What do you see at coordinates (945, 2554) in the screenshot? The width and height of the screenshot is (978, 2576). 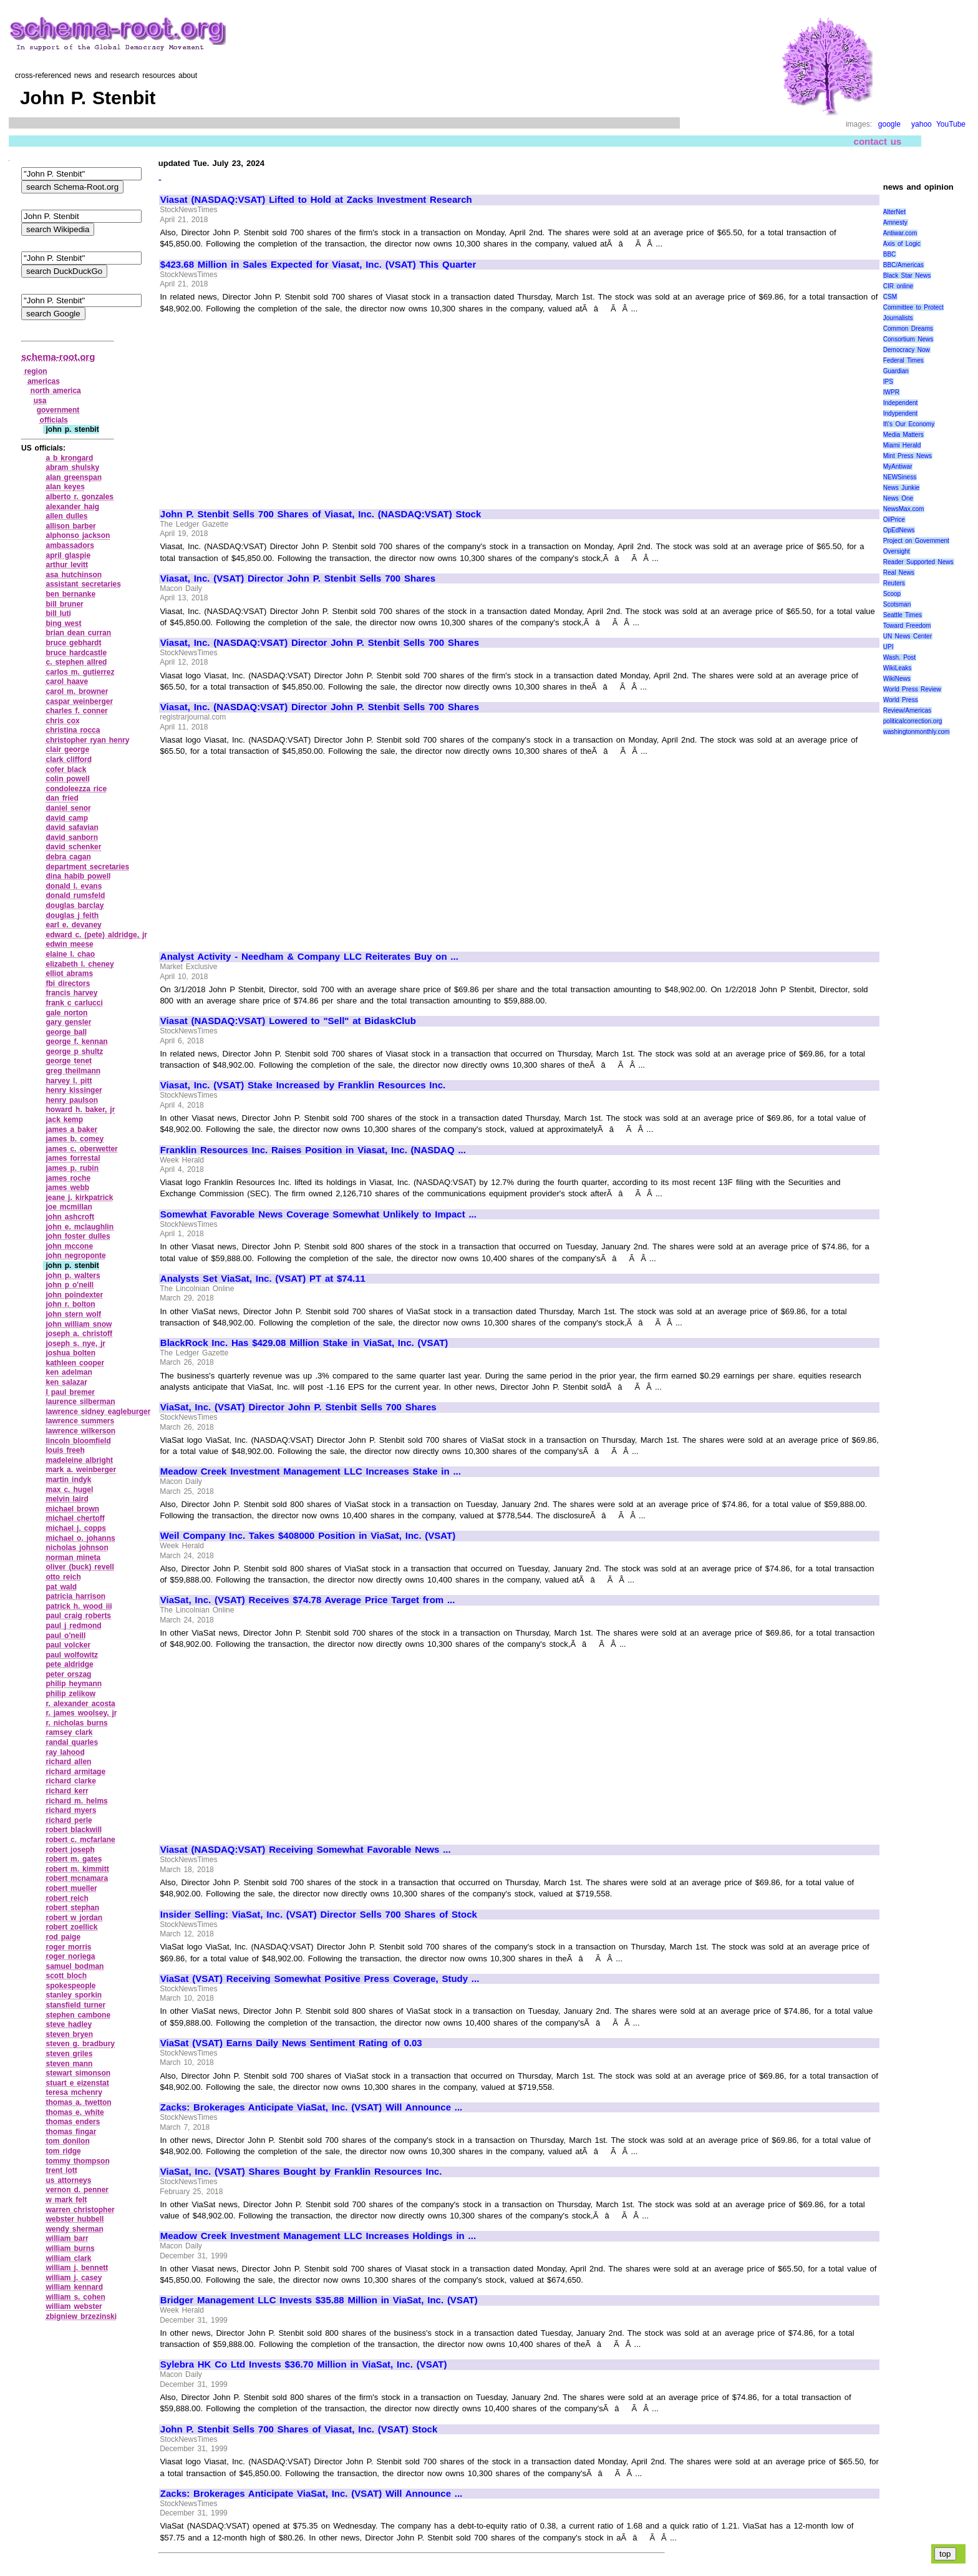 I see `top` at bounding box center [945, 2554].